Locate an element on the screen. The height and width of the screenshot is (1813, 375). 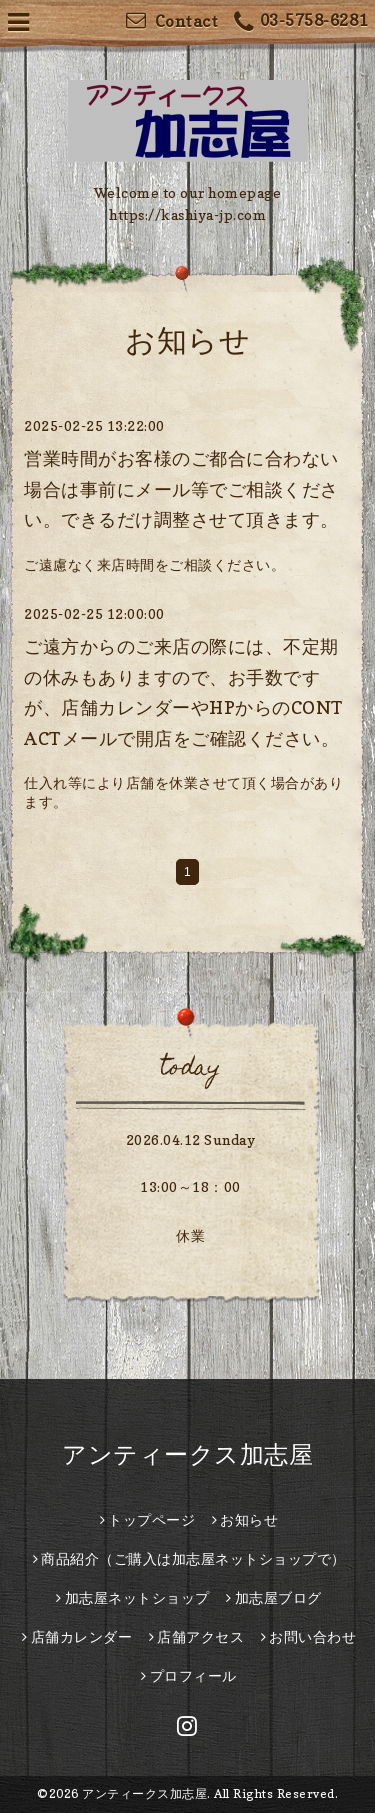
休業 is located at coordinates (190, 1235).